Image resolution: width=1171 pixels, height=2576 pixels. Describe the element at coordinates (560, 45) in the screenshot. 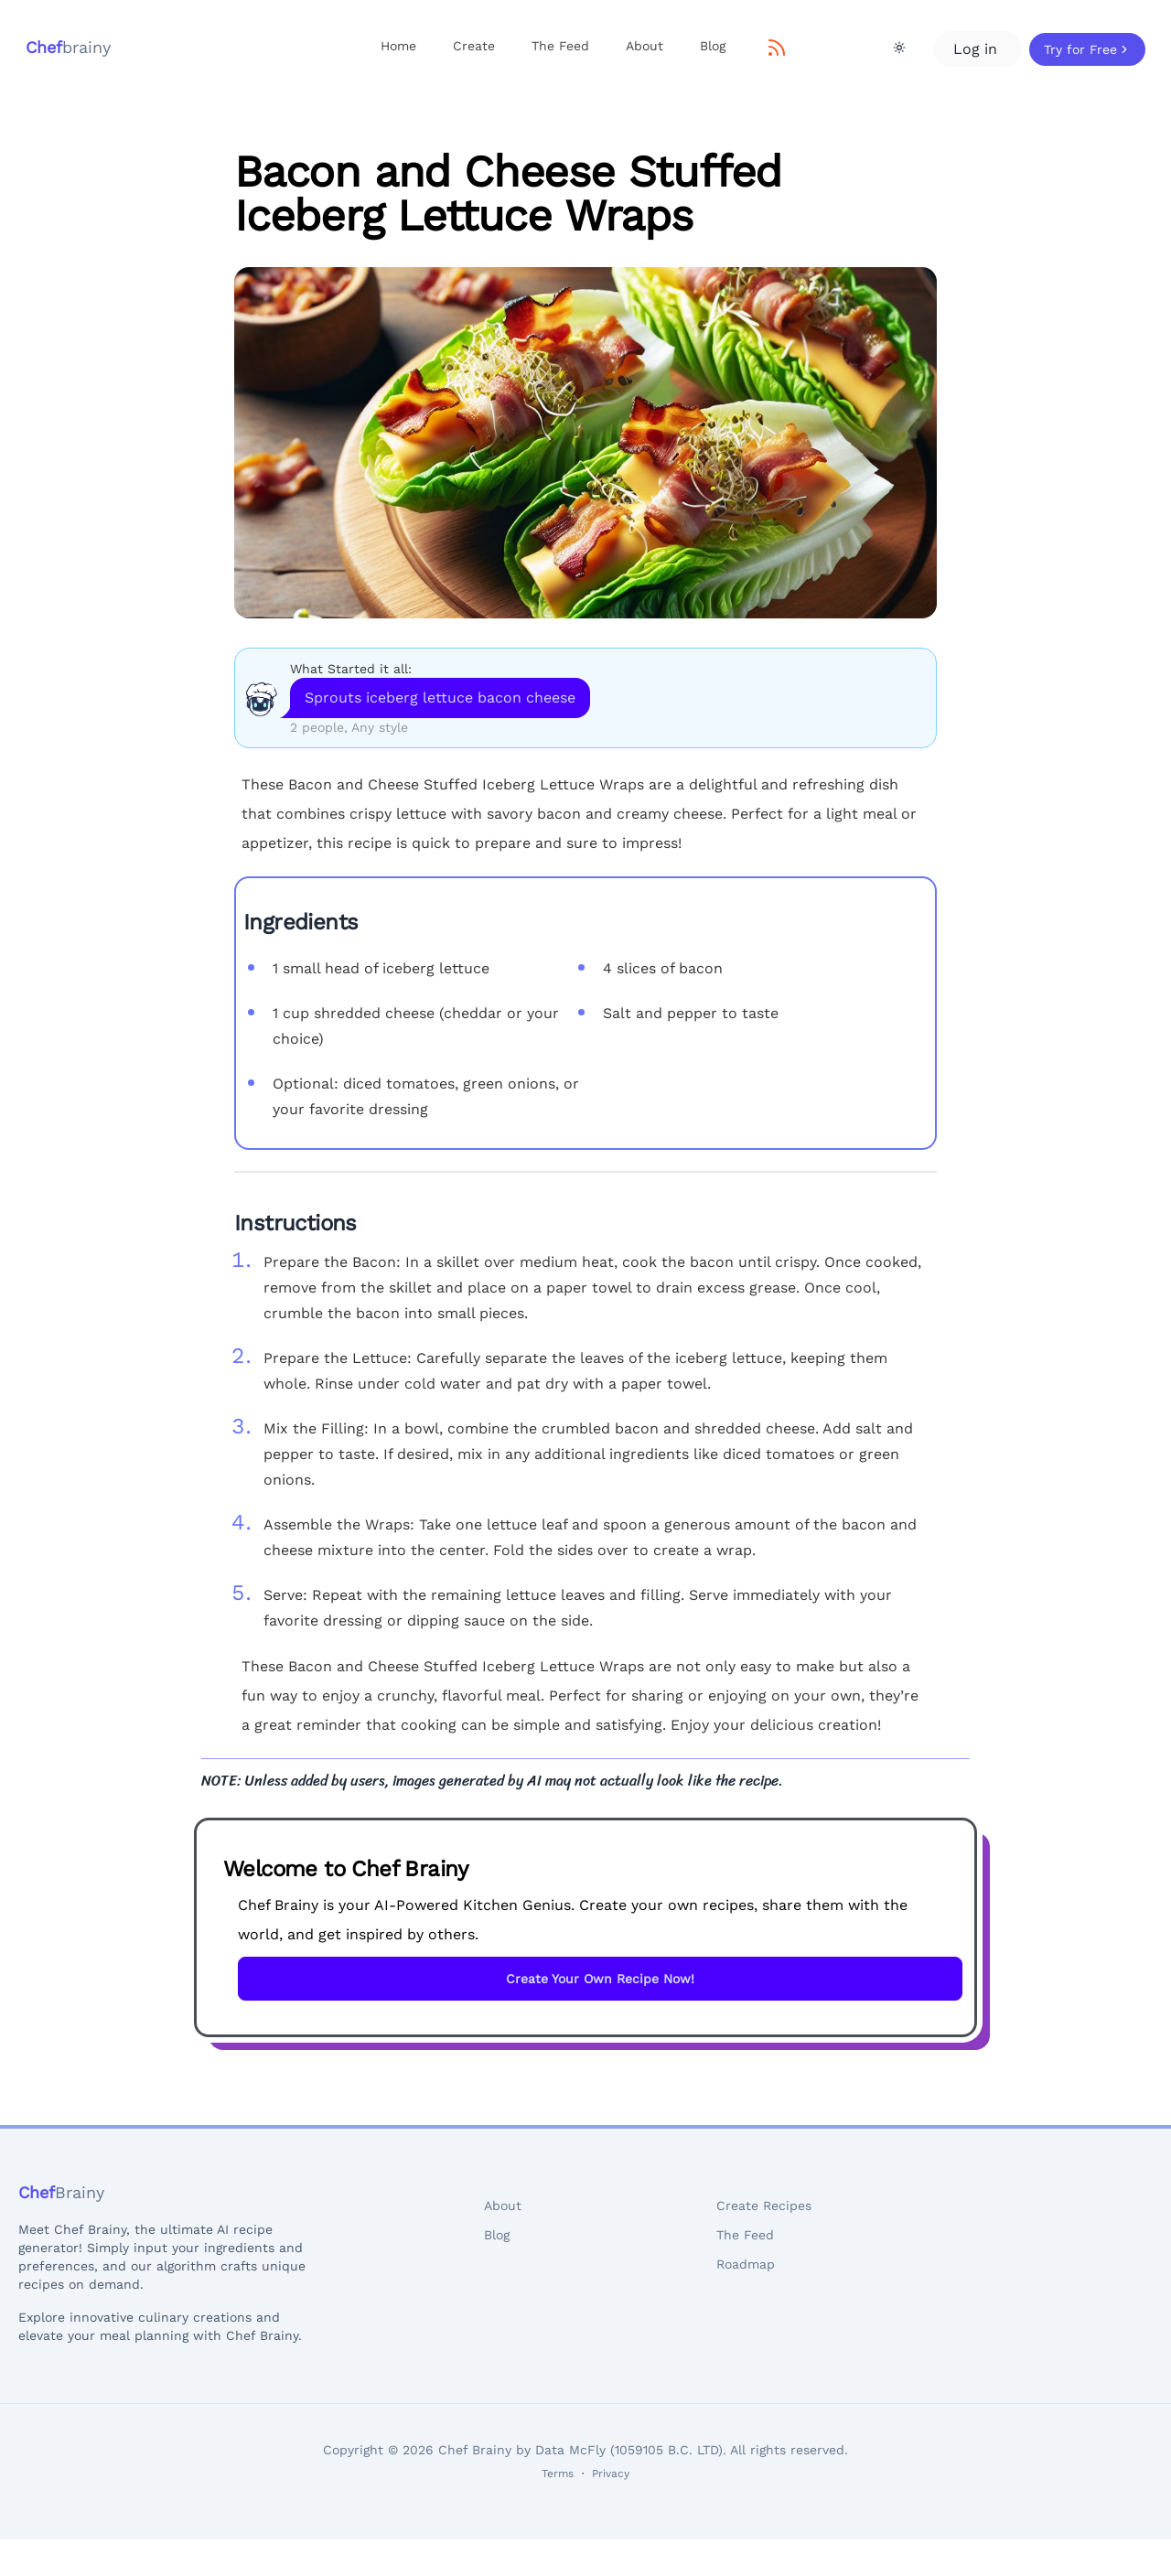

I see `The Feed` at that location.